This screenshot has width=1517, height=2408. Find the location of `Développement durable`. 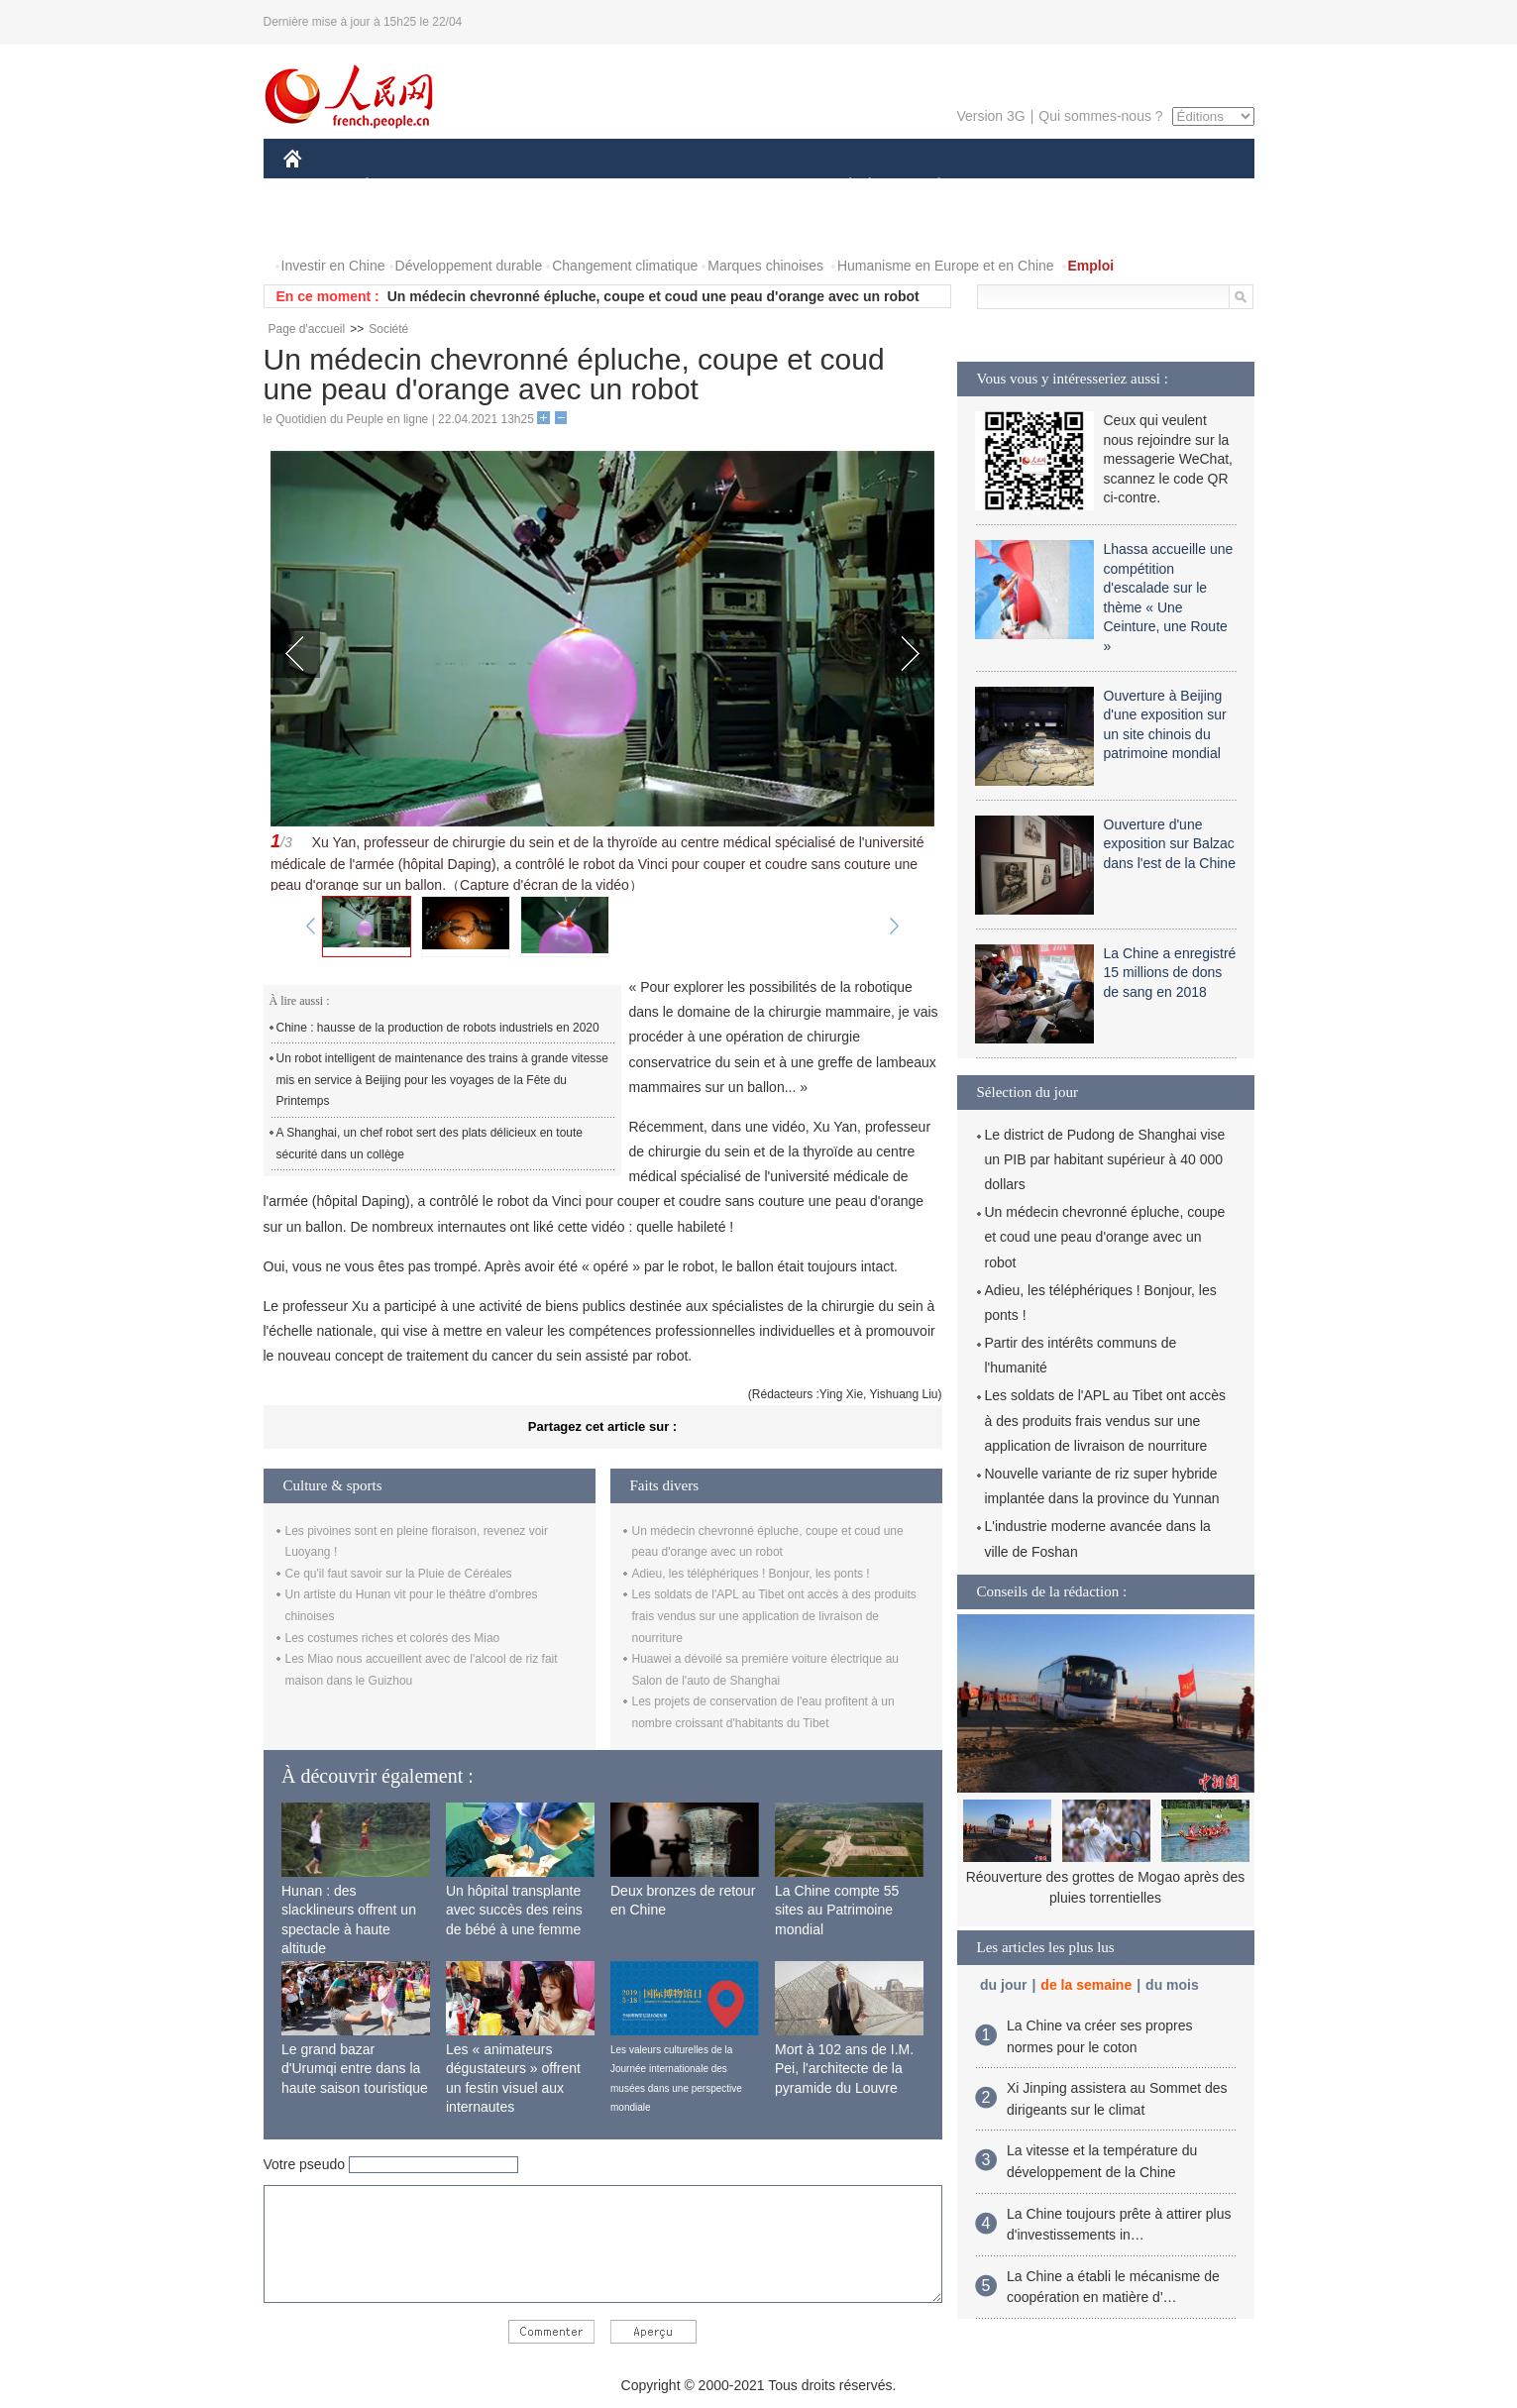

Développement durable is located at coordinates (469, 266).